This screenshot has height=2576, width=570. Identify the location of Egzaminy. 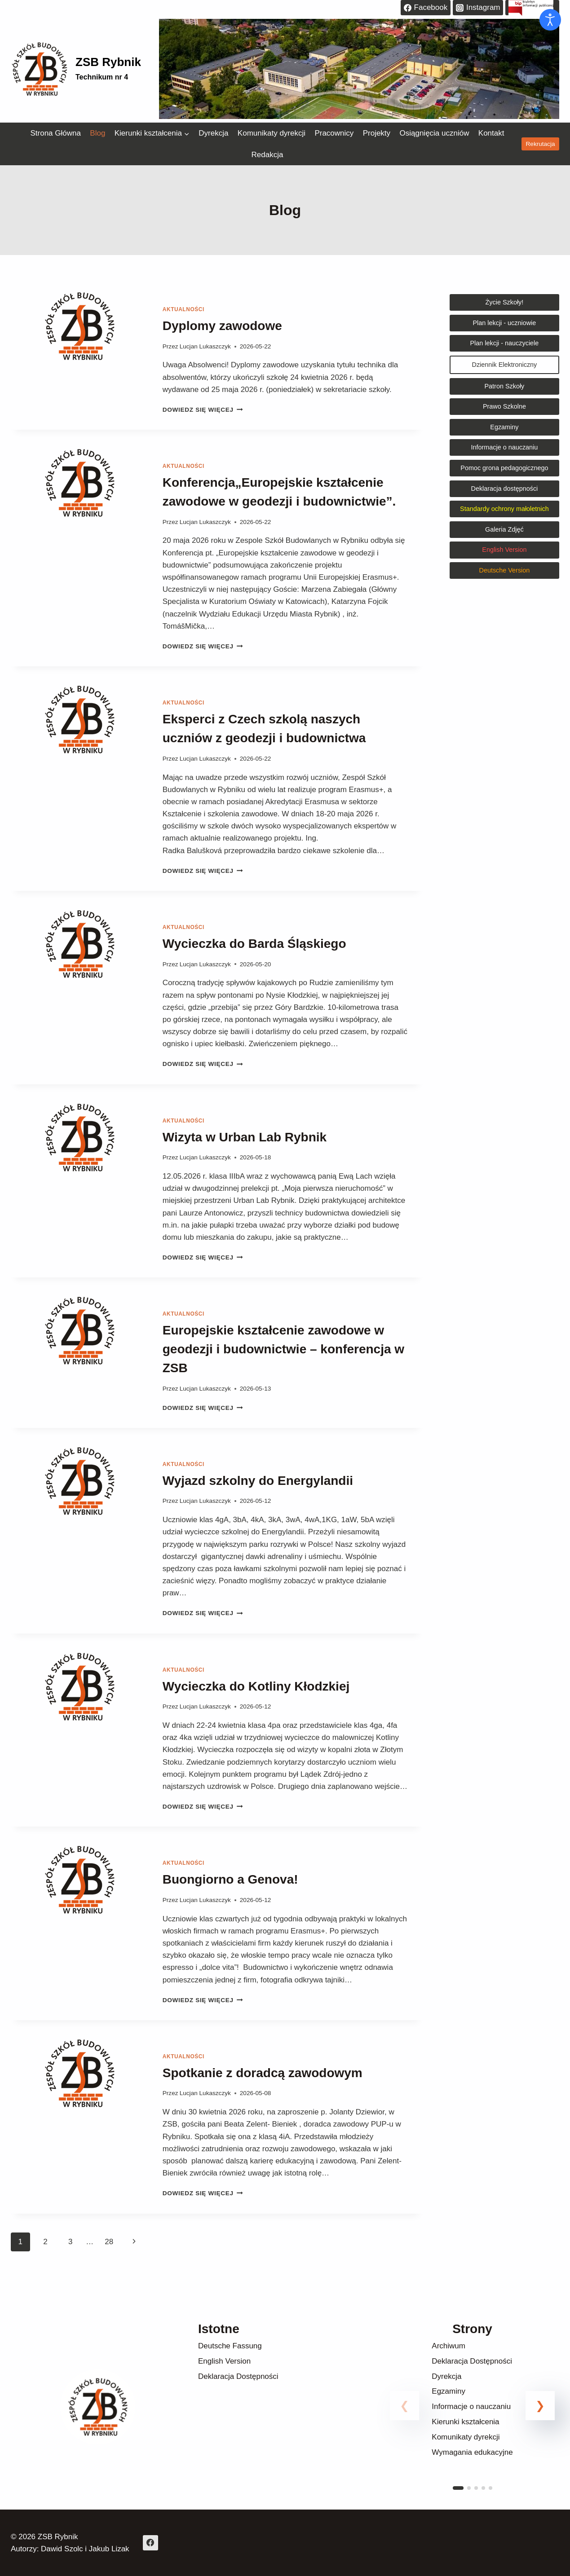
(504, 427).